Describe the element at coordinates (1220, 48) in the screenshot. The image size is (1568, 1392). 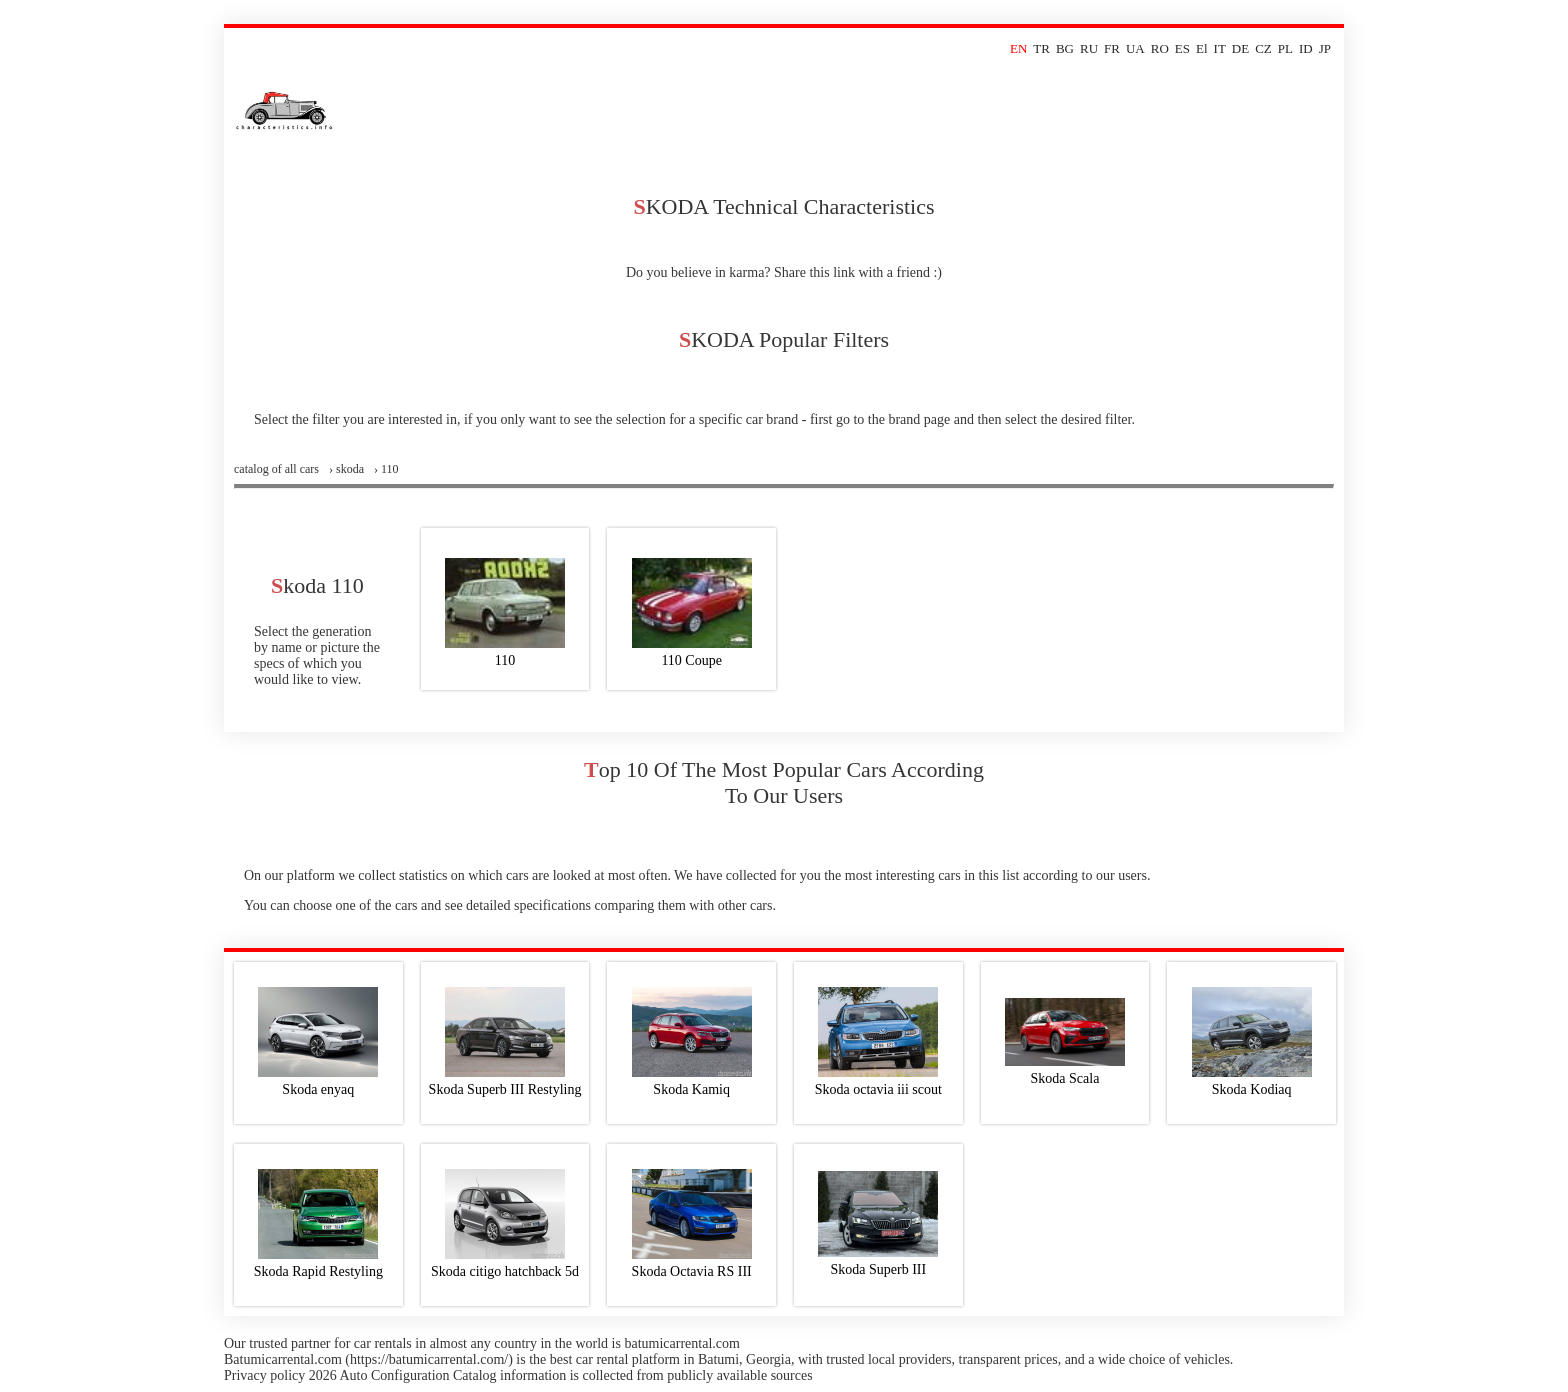
I see `IT` at that location.